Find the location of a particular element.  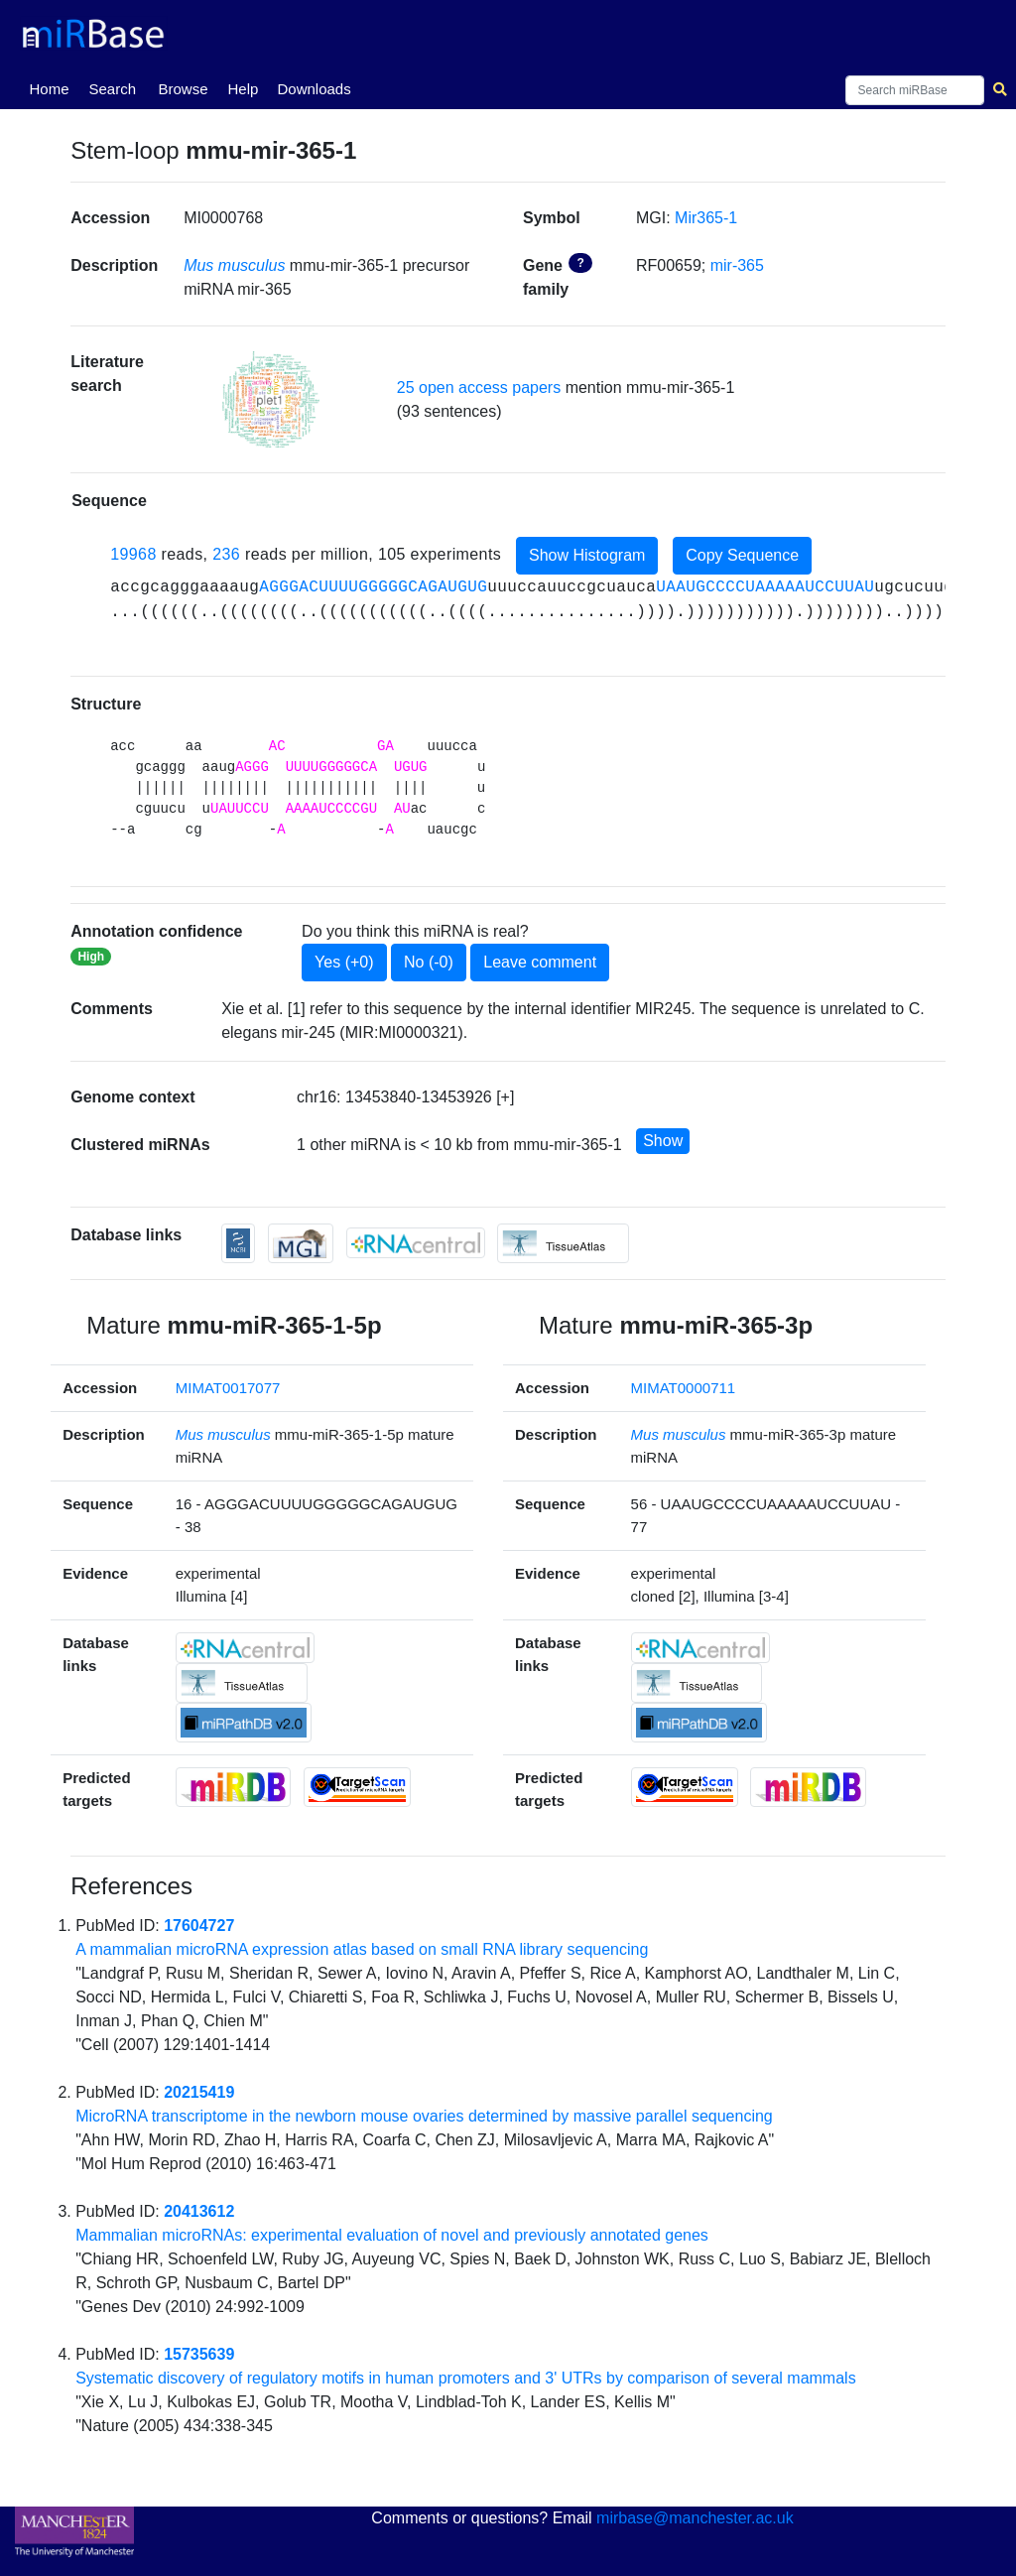

A mammalian microRNA expression atlas based on small RNA library sequencing is located at coordinates (361, 1949).